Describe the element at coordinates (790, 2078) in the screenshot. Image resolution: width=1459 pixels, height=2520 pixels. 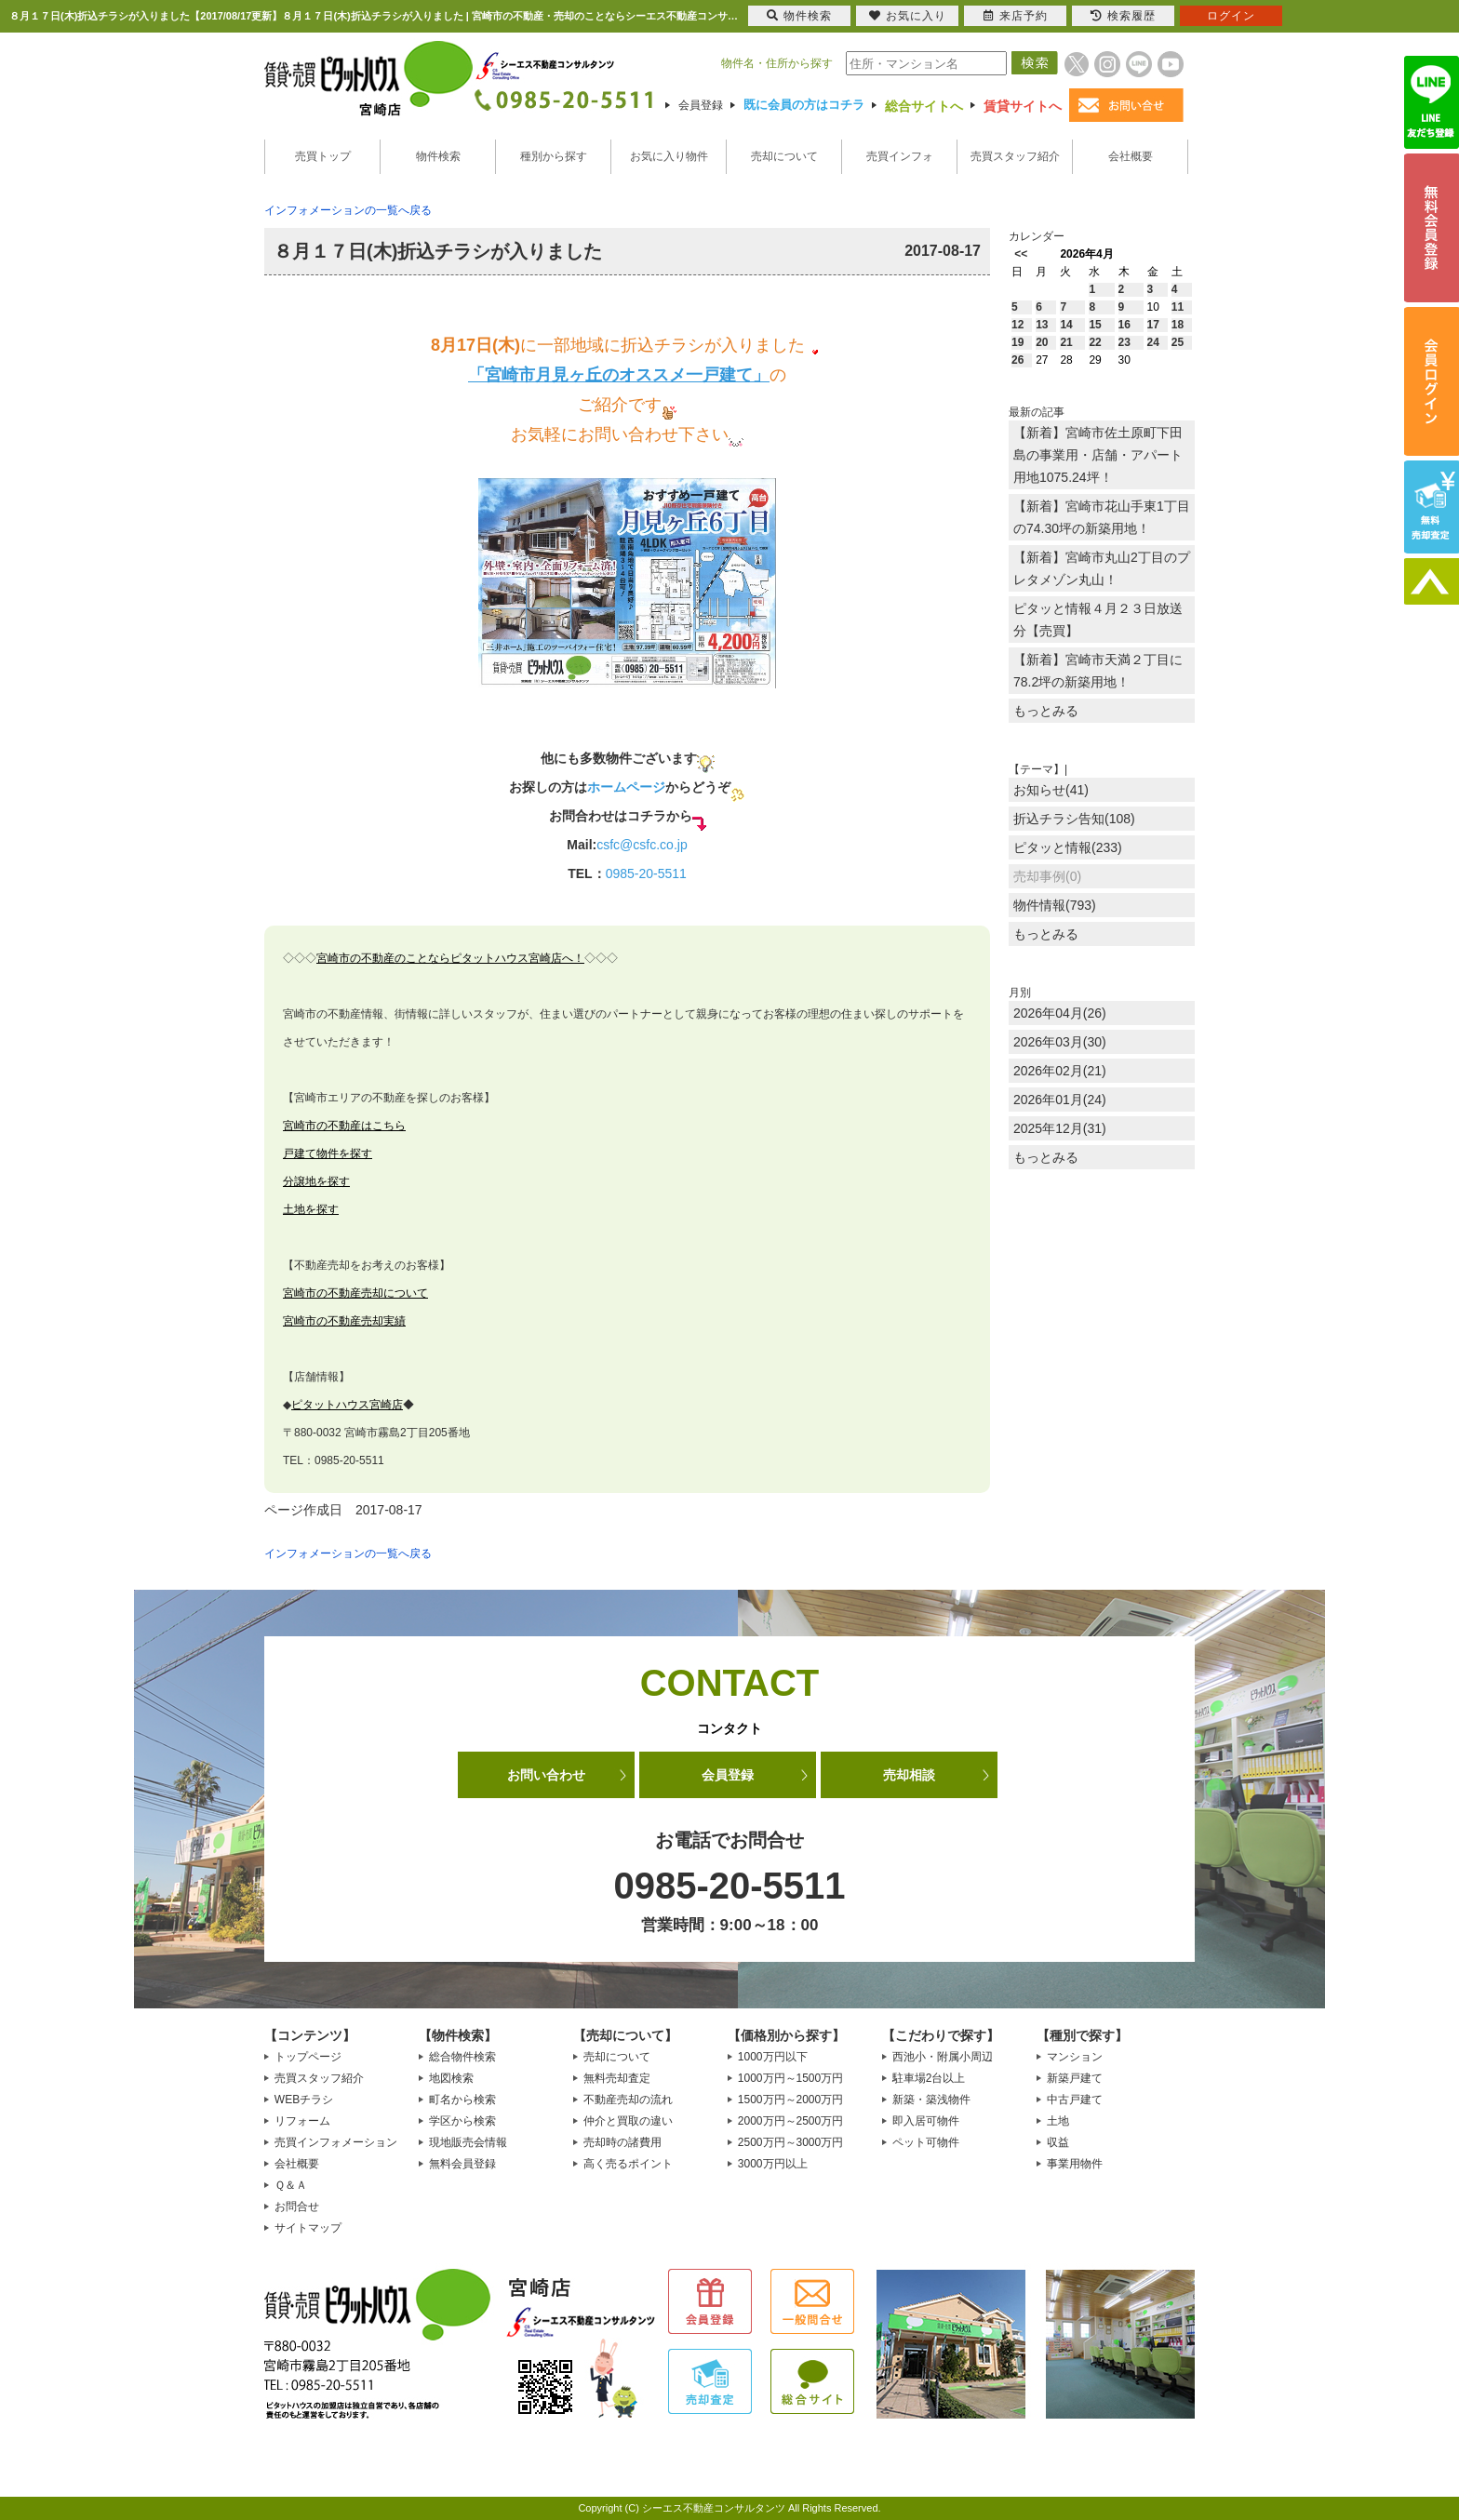
I see `1000万円～1500万円` at that location.